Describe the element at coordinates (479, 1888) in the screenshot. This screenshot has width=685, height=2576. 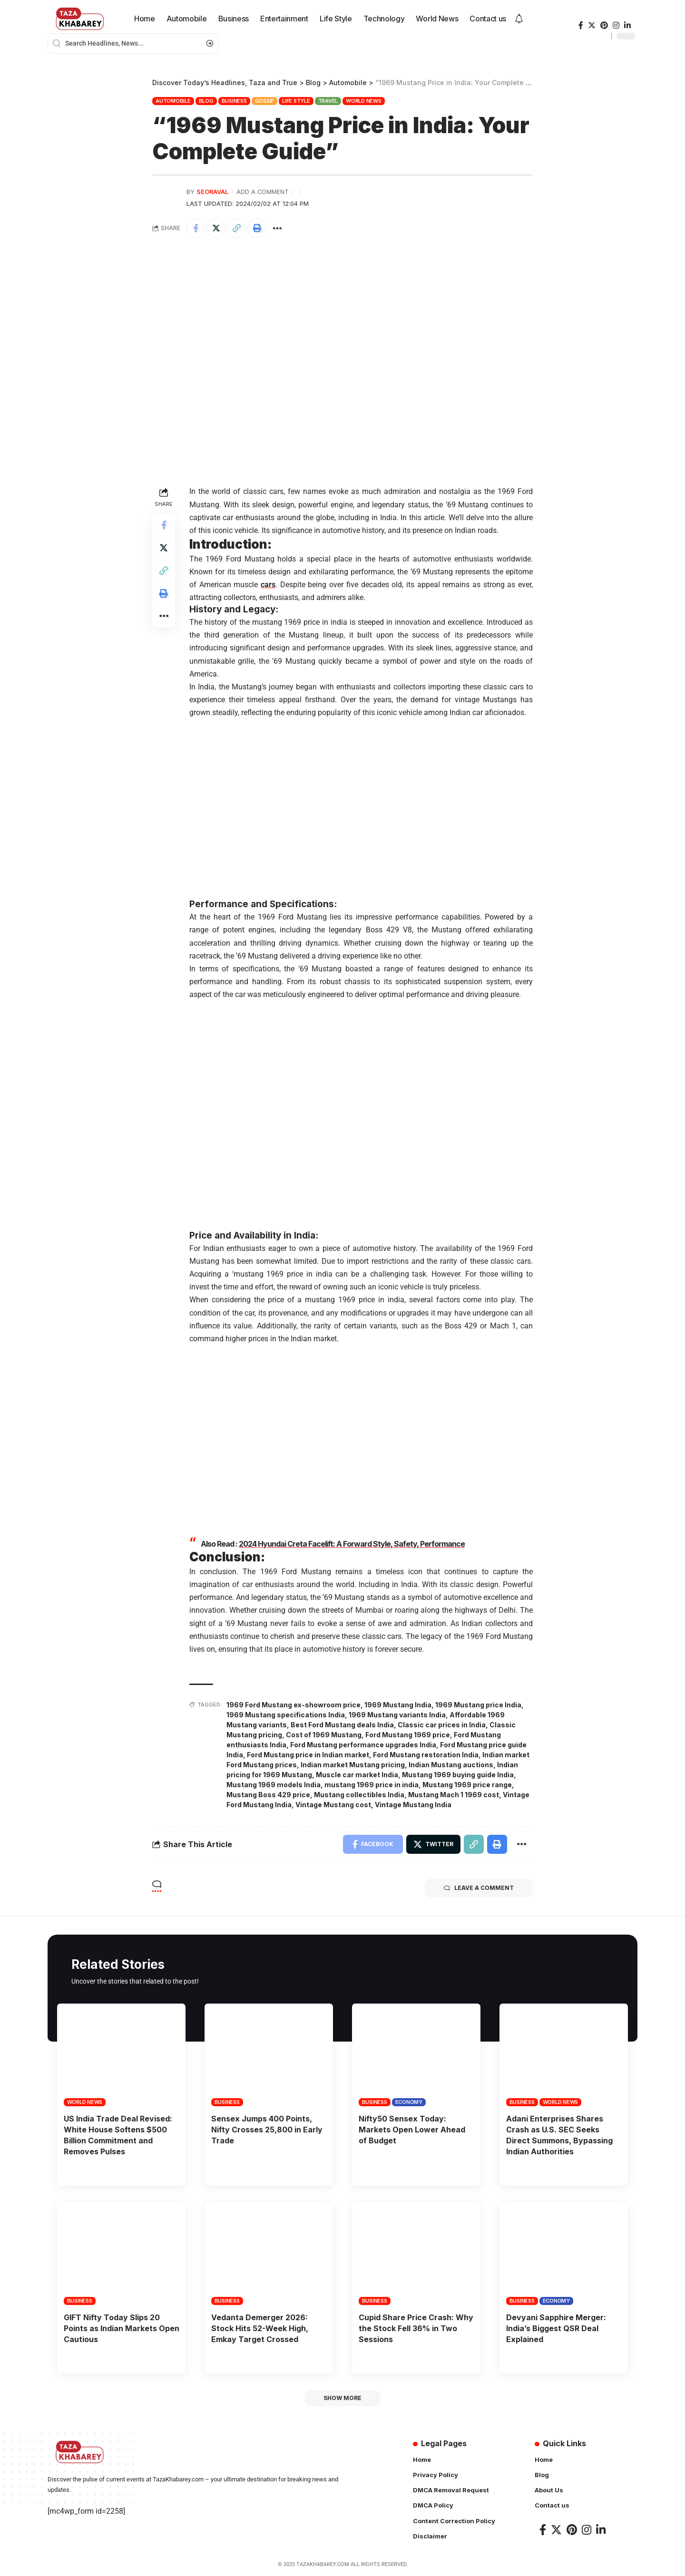
I see `Leave a comment` at that location.